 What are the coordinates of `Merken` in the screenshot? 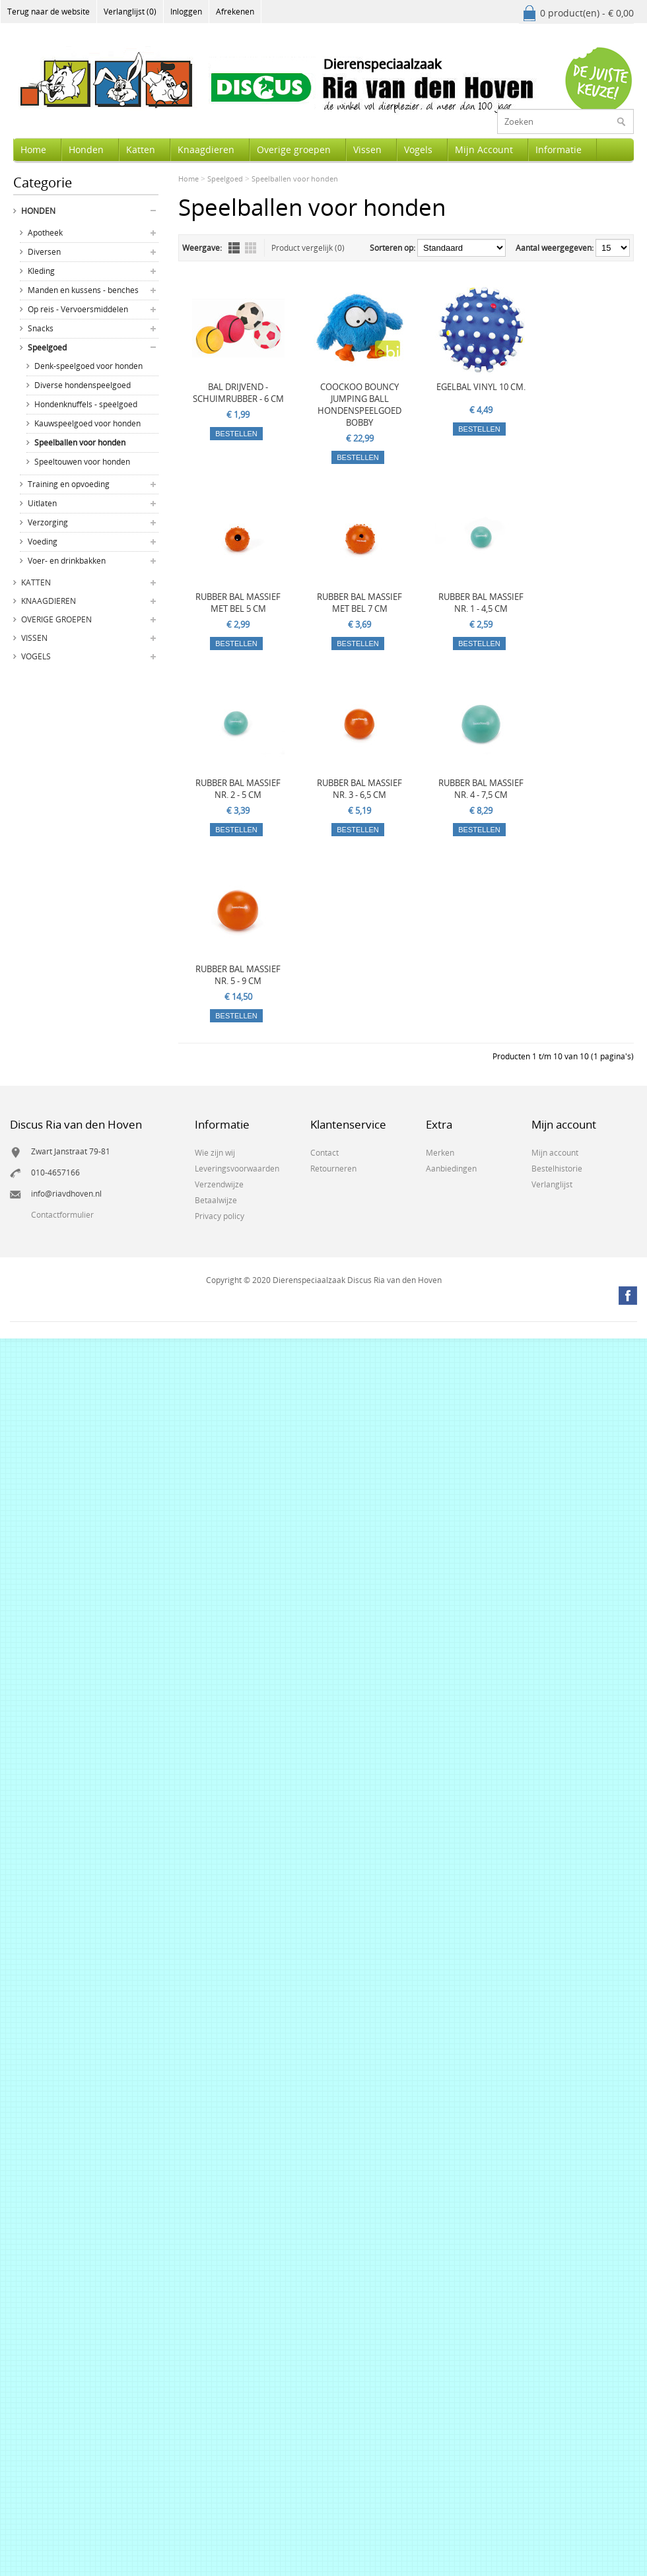 It's located at (440, 1152).